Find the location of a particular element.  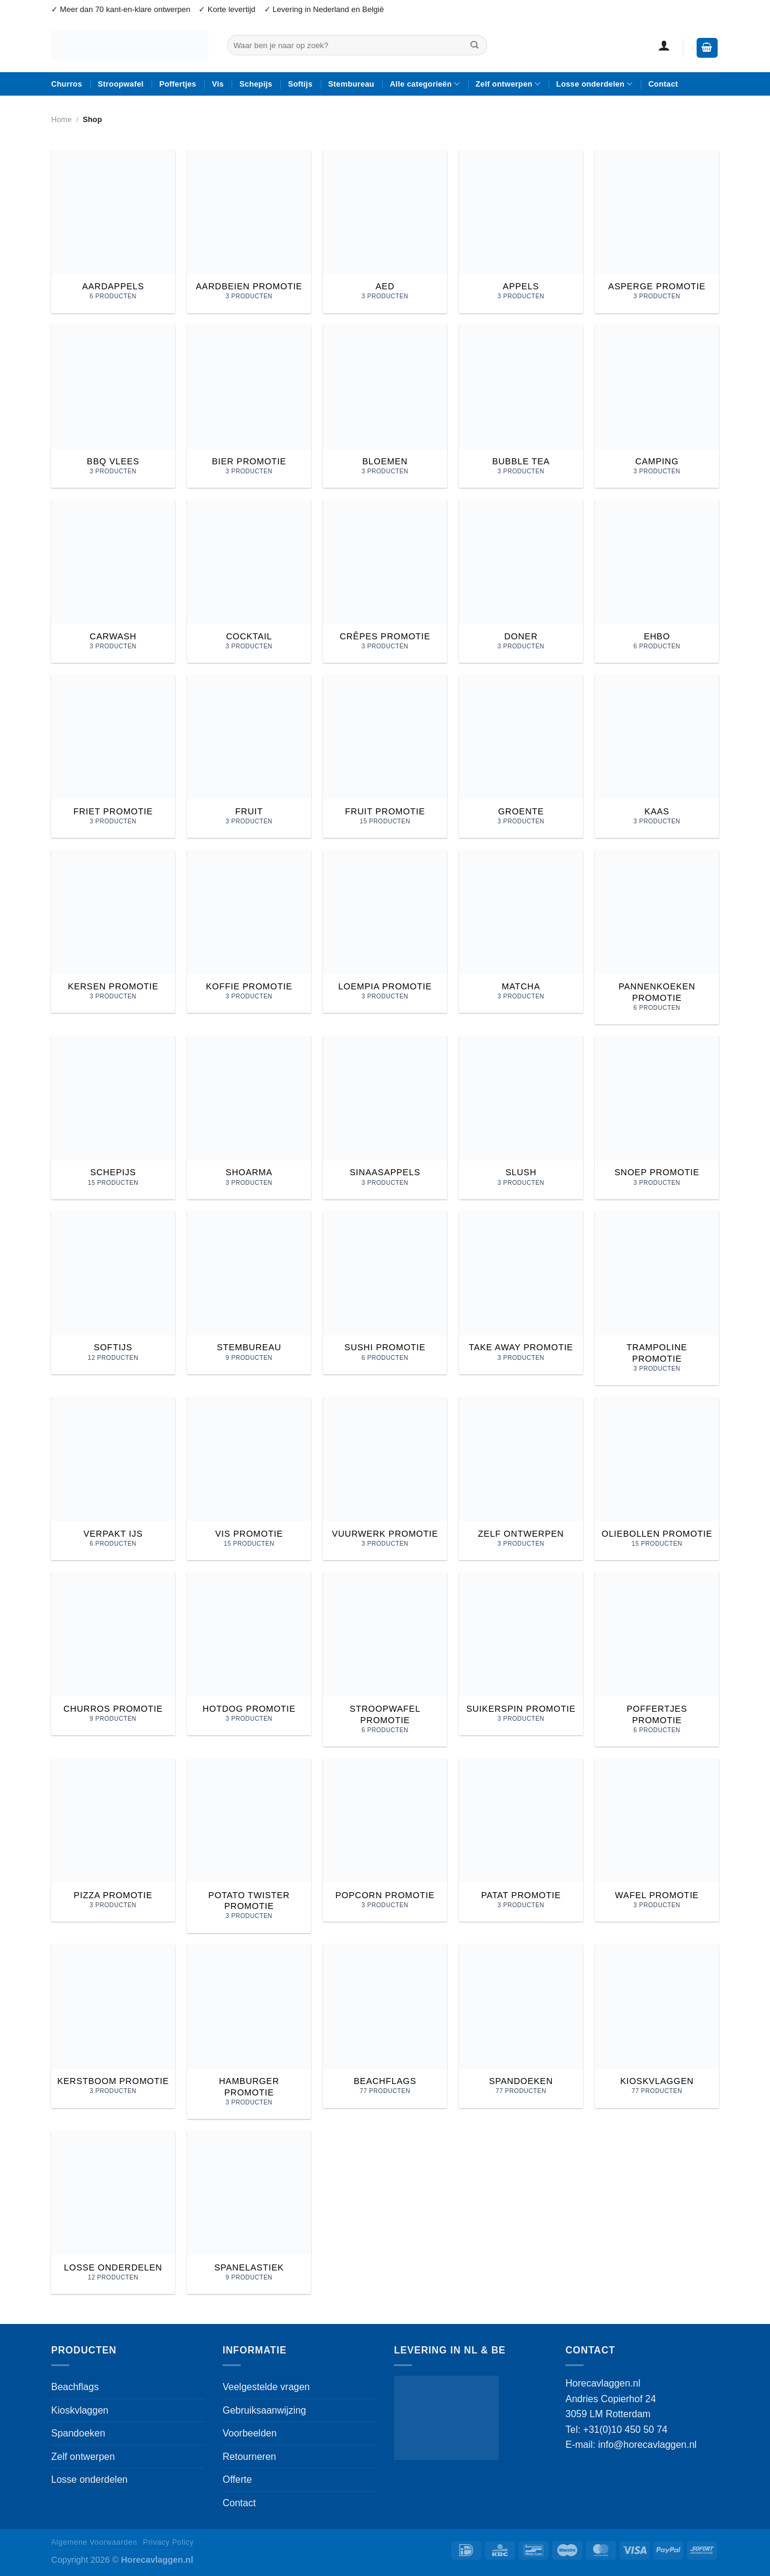

[Productcategorie bekijken Stembureau] is located at coordinates (249, 1292).